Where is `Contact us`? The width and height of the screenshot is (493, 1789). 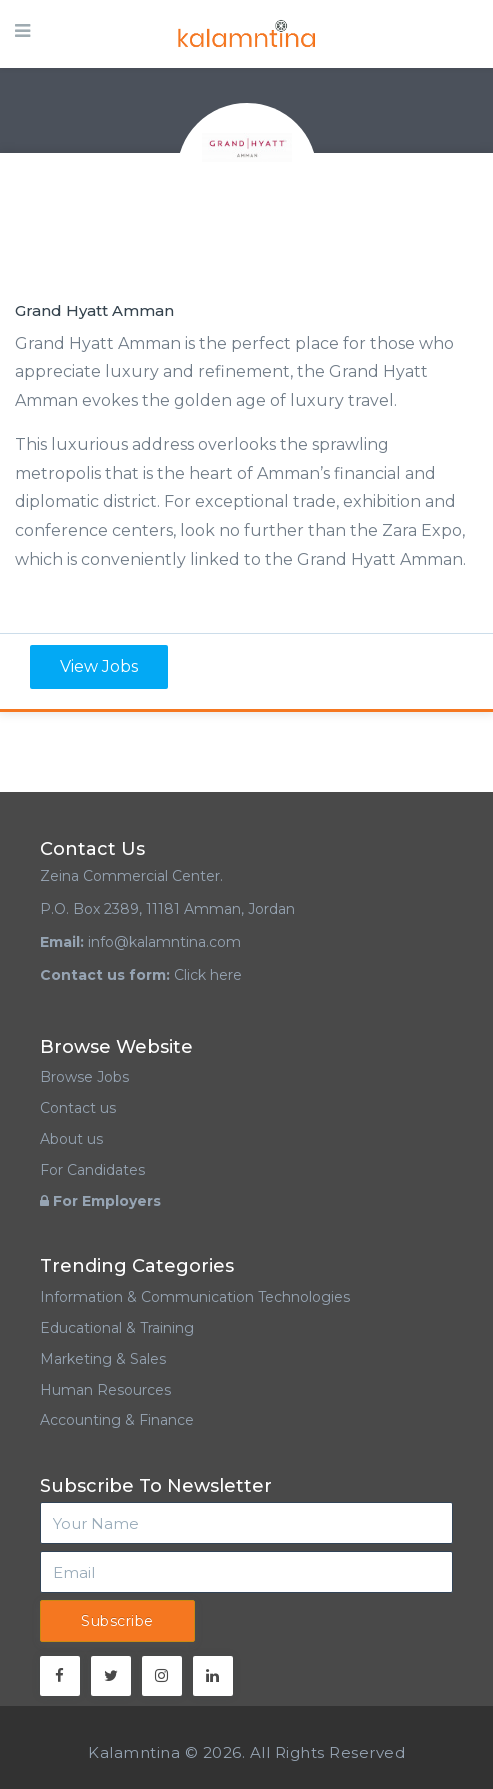
Contact us is located at coordinates (78, 1108).